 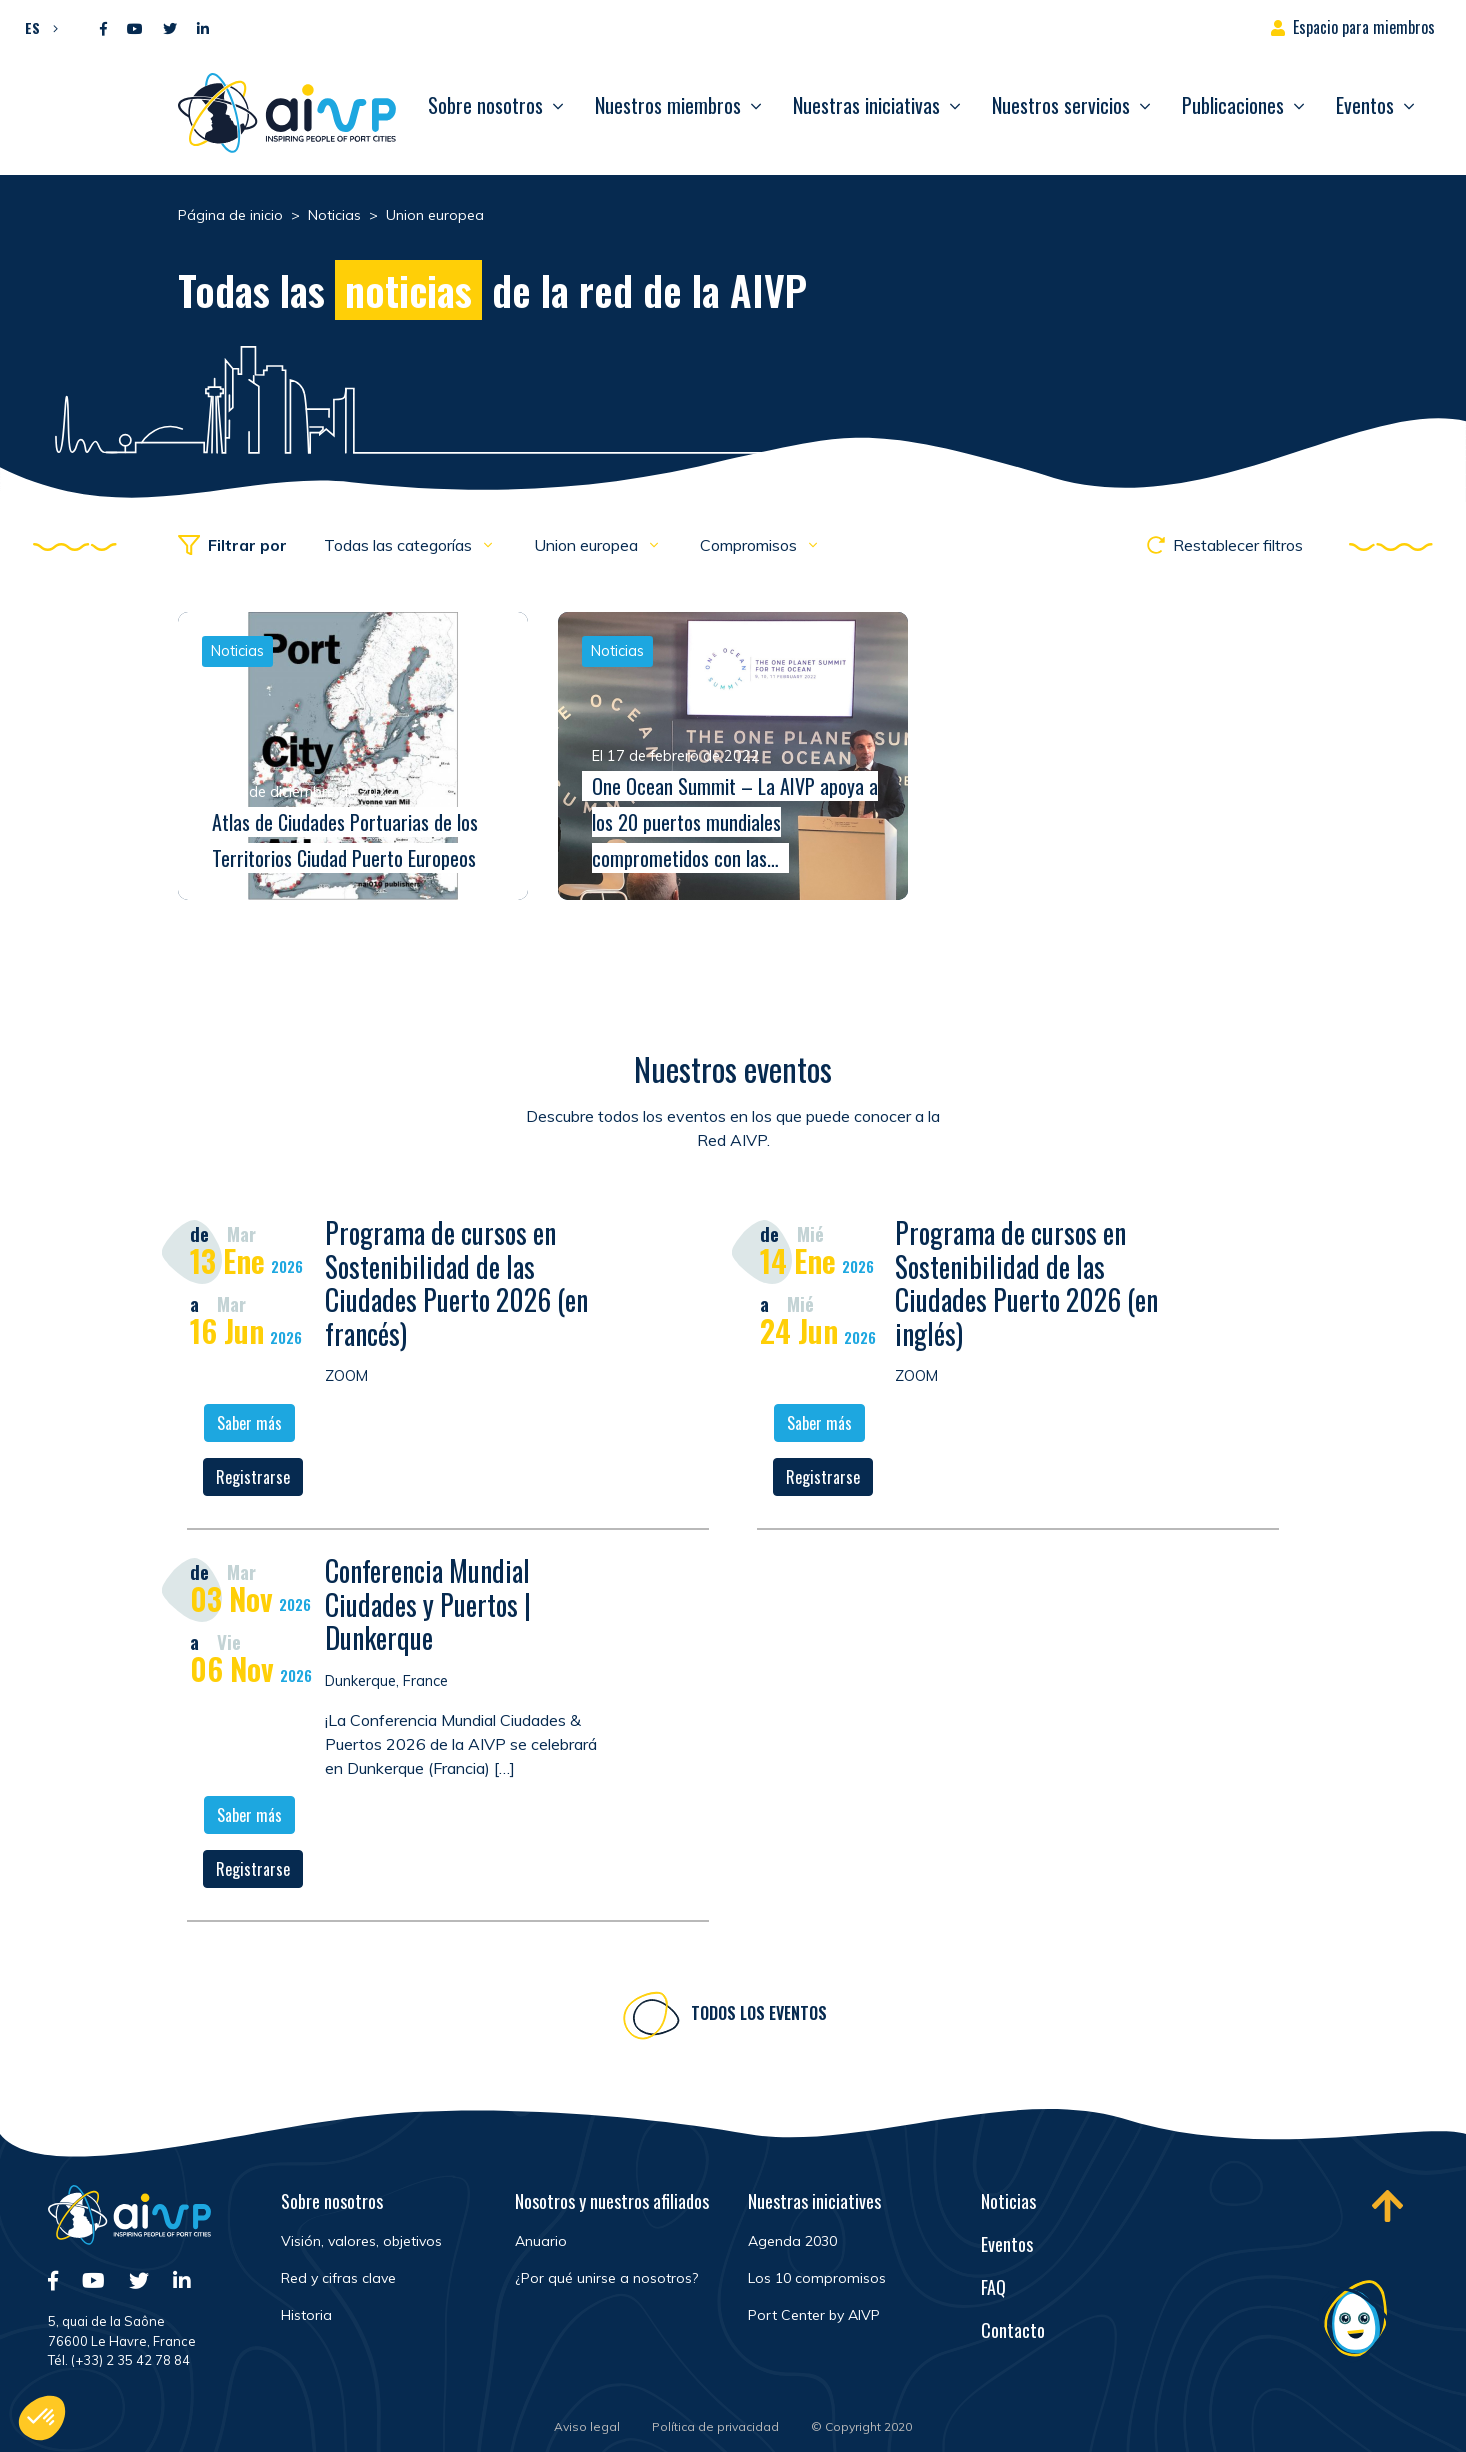 What do you see at coordinates (866, 105) in the screenshot?
I see `Nuestras iniciativas` at bounding box center [866, 105].